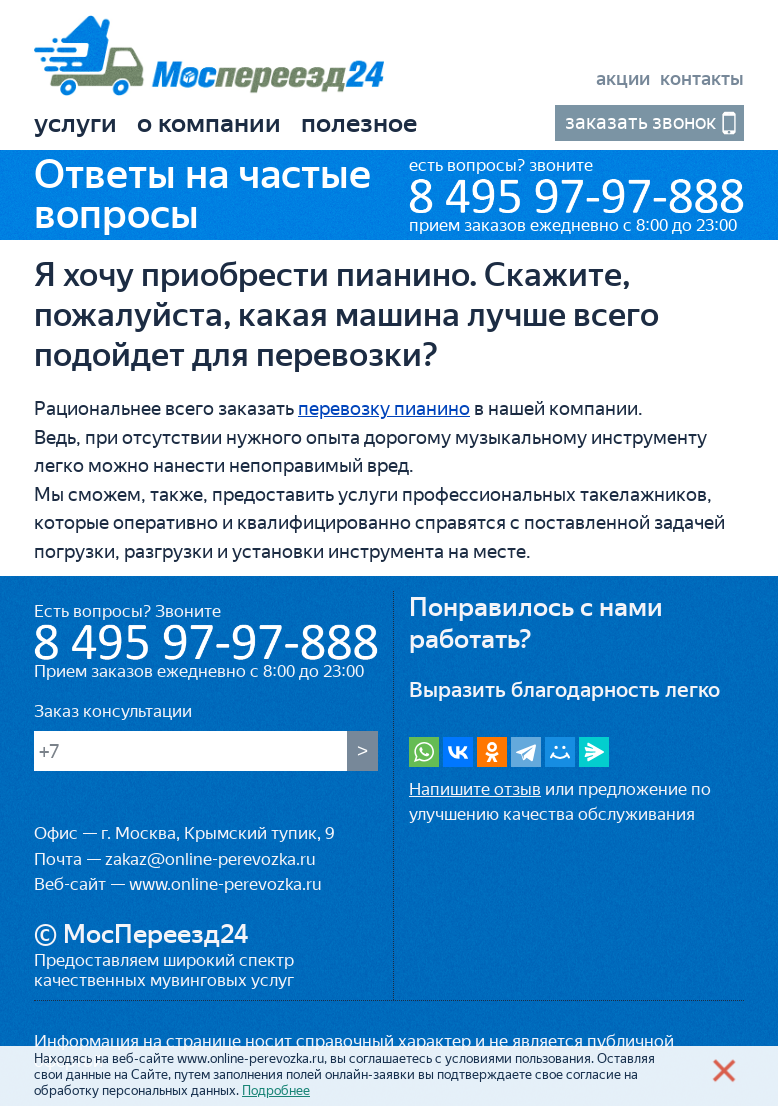 This screenshot has width=778, height=1106. Describe the element at coordinates (475, 789) in the screenshot. I see `Напишите отзыв` at that location.